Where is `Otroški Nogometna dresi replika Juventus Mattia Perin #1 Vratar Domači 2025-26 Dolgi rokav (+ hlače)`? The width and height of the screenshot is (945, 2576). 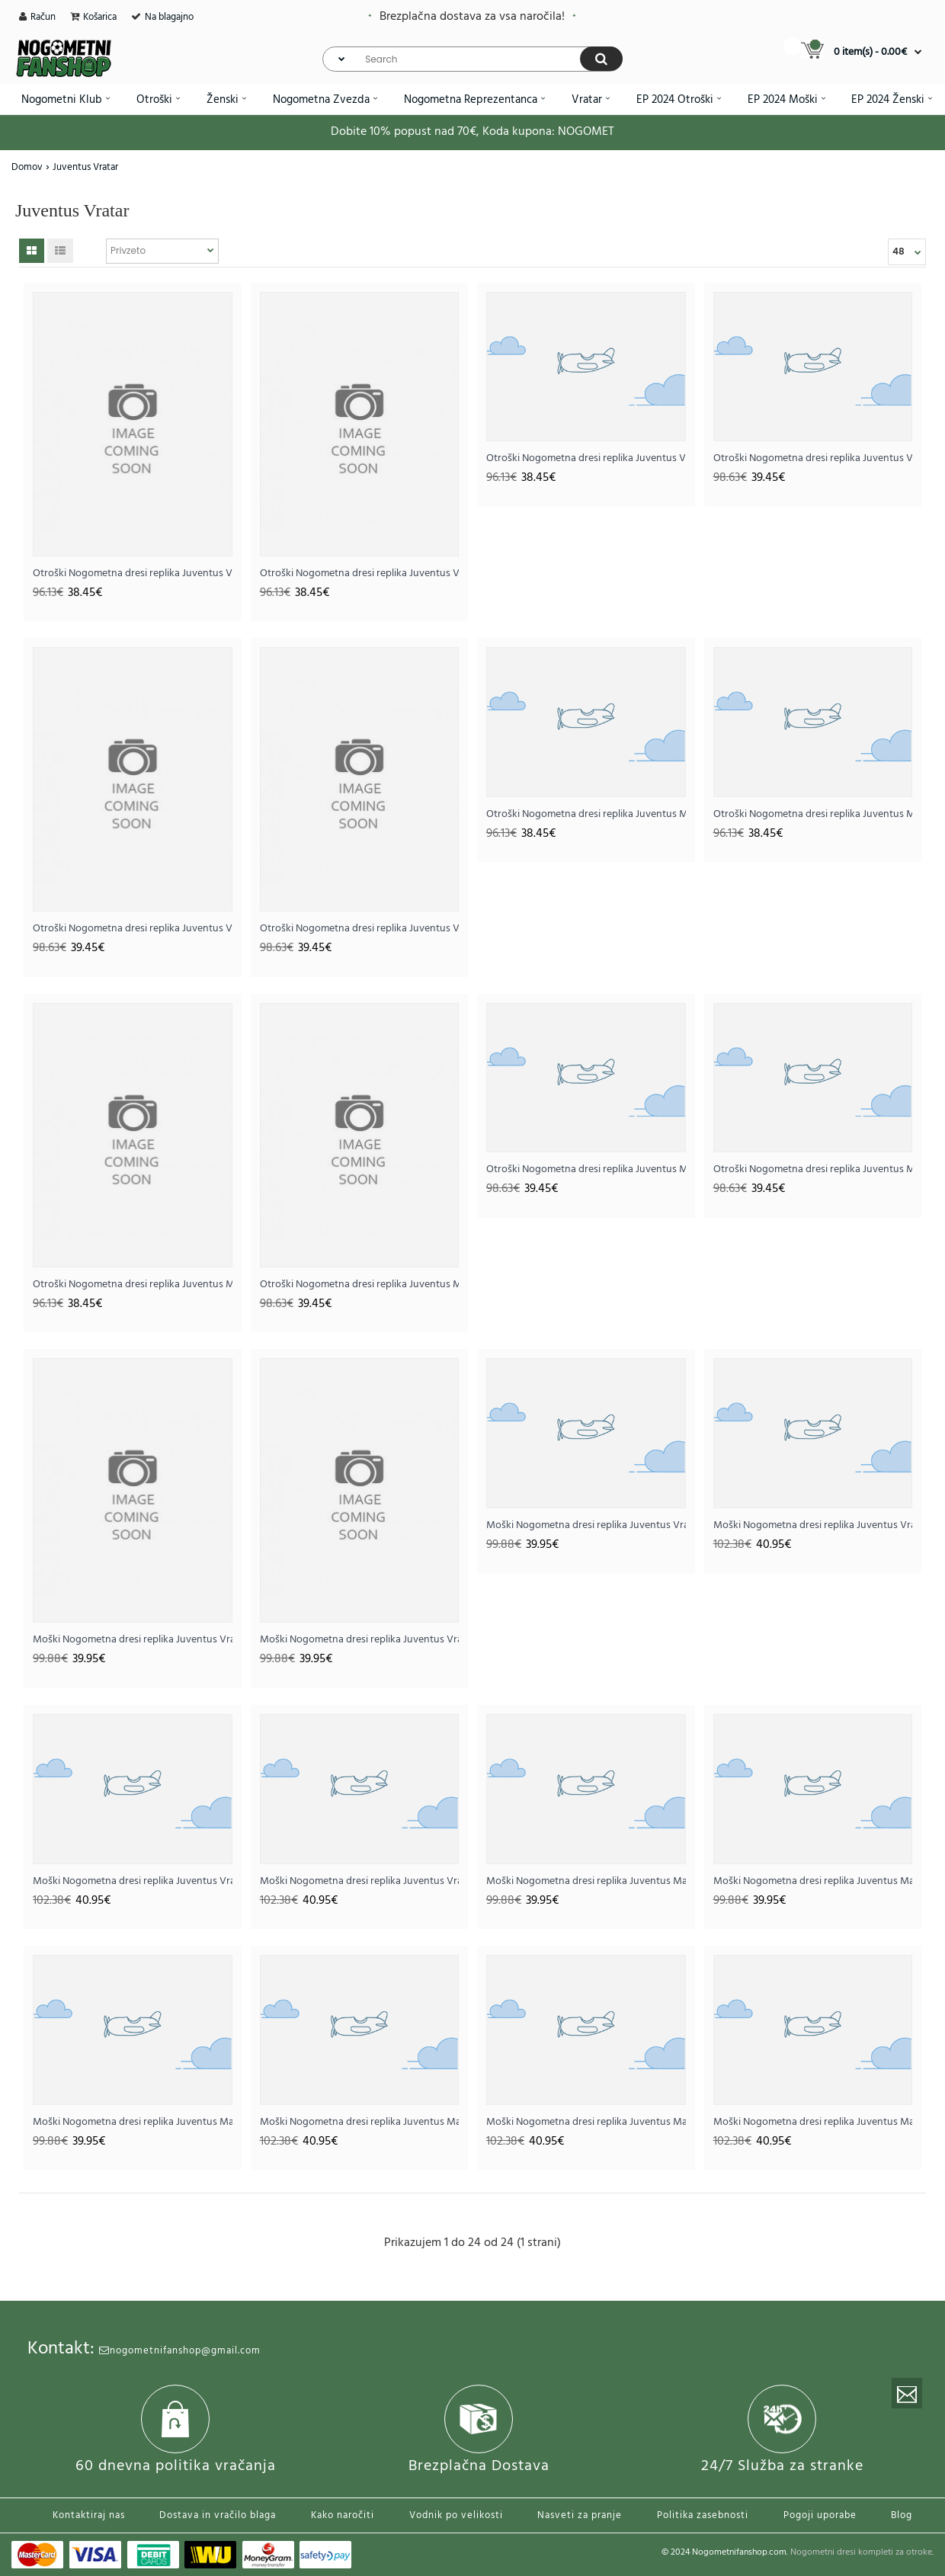
Otroški Nogometna dresi replika Juventus Mattia Perin #1 Vratar Domači 2025-26 Dolgi rokav (+ hlače) is located at coordinates (360, 1285).